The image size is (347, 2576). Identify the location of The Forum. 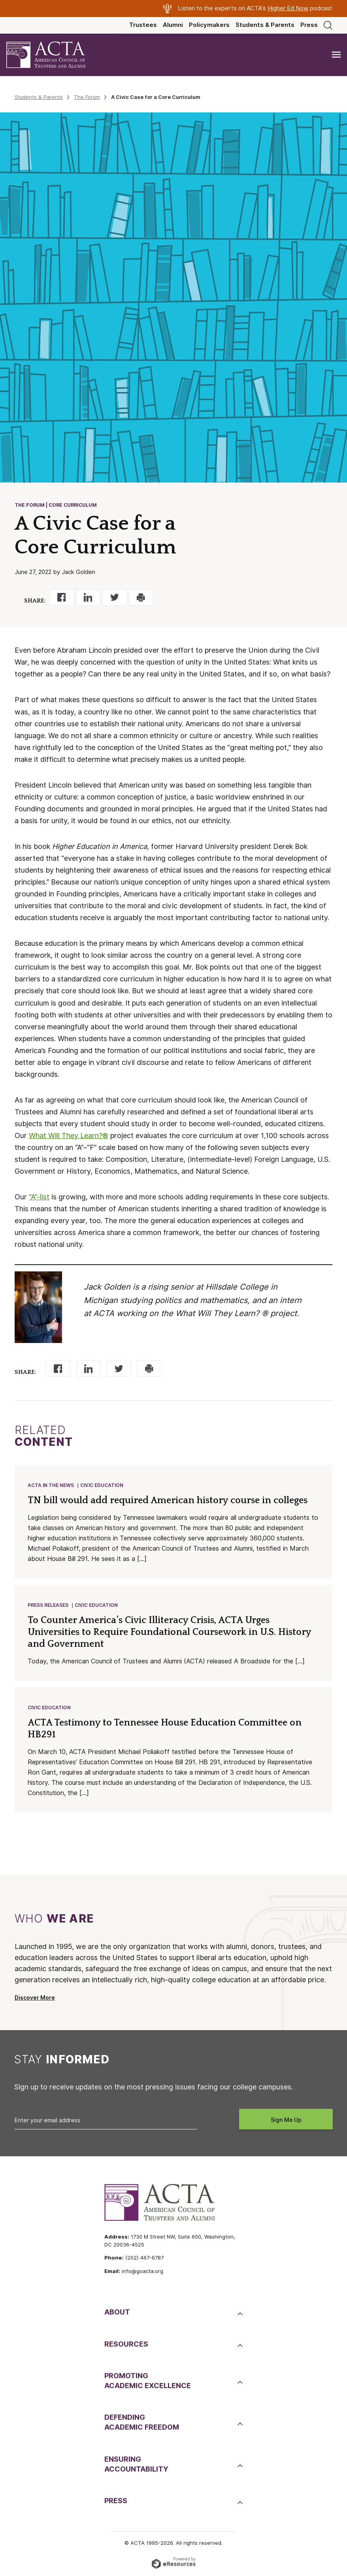
(87, 97).